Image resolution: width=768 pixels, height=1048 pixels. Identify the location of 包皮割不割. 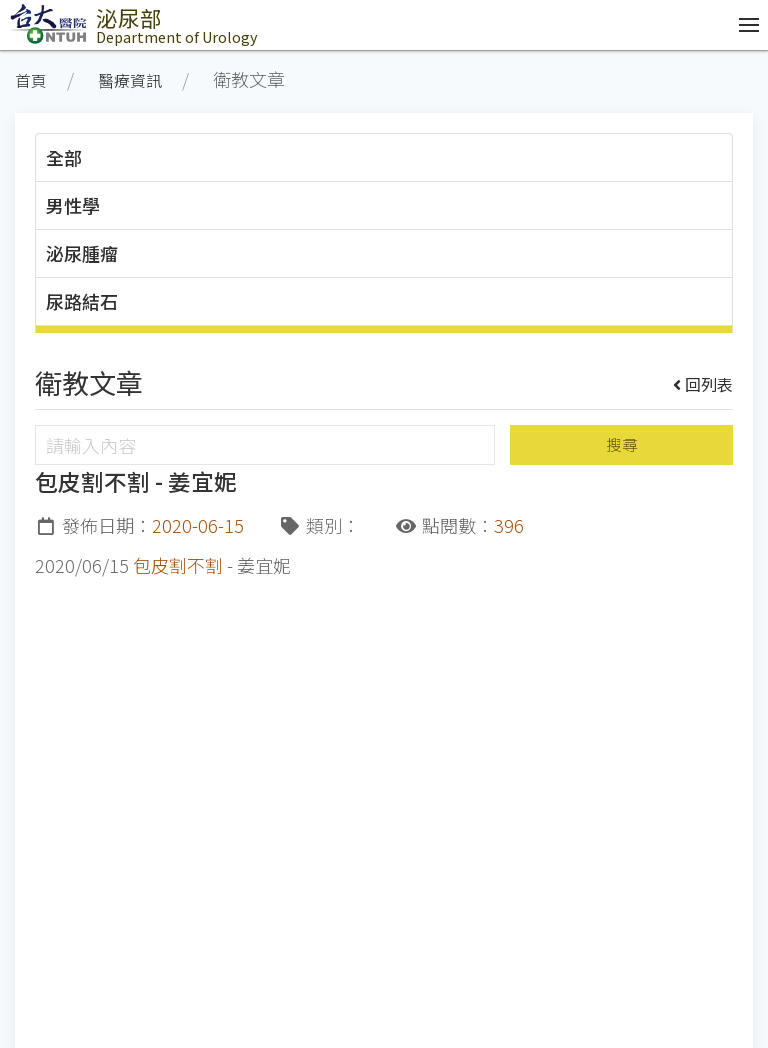
(178, 565).